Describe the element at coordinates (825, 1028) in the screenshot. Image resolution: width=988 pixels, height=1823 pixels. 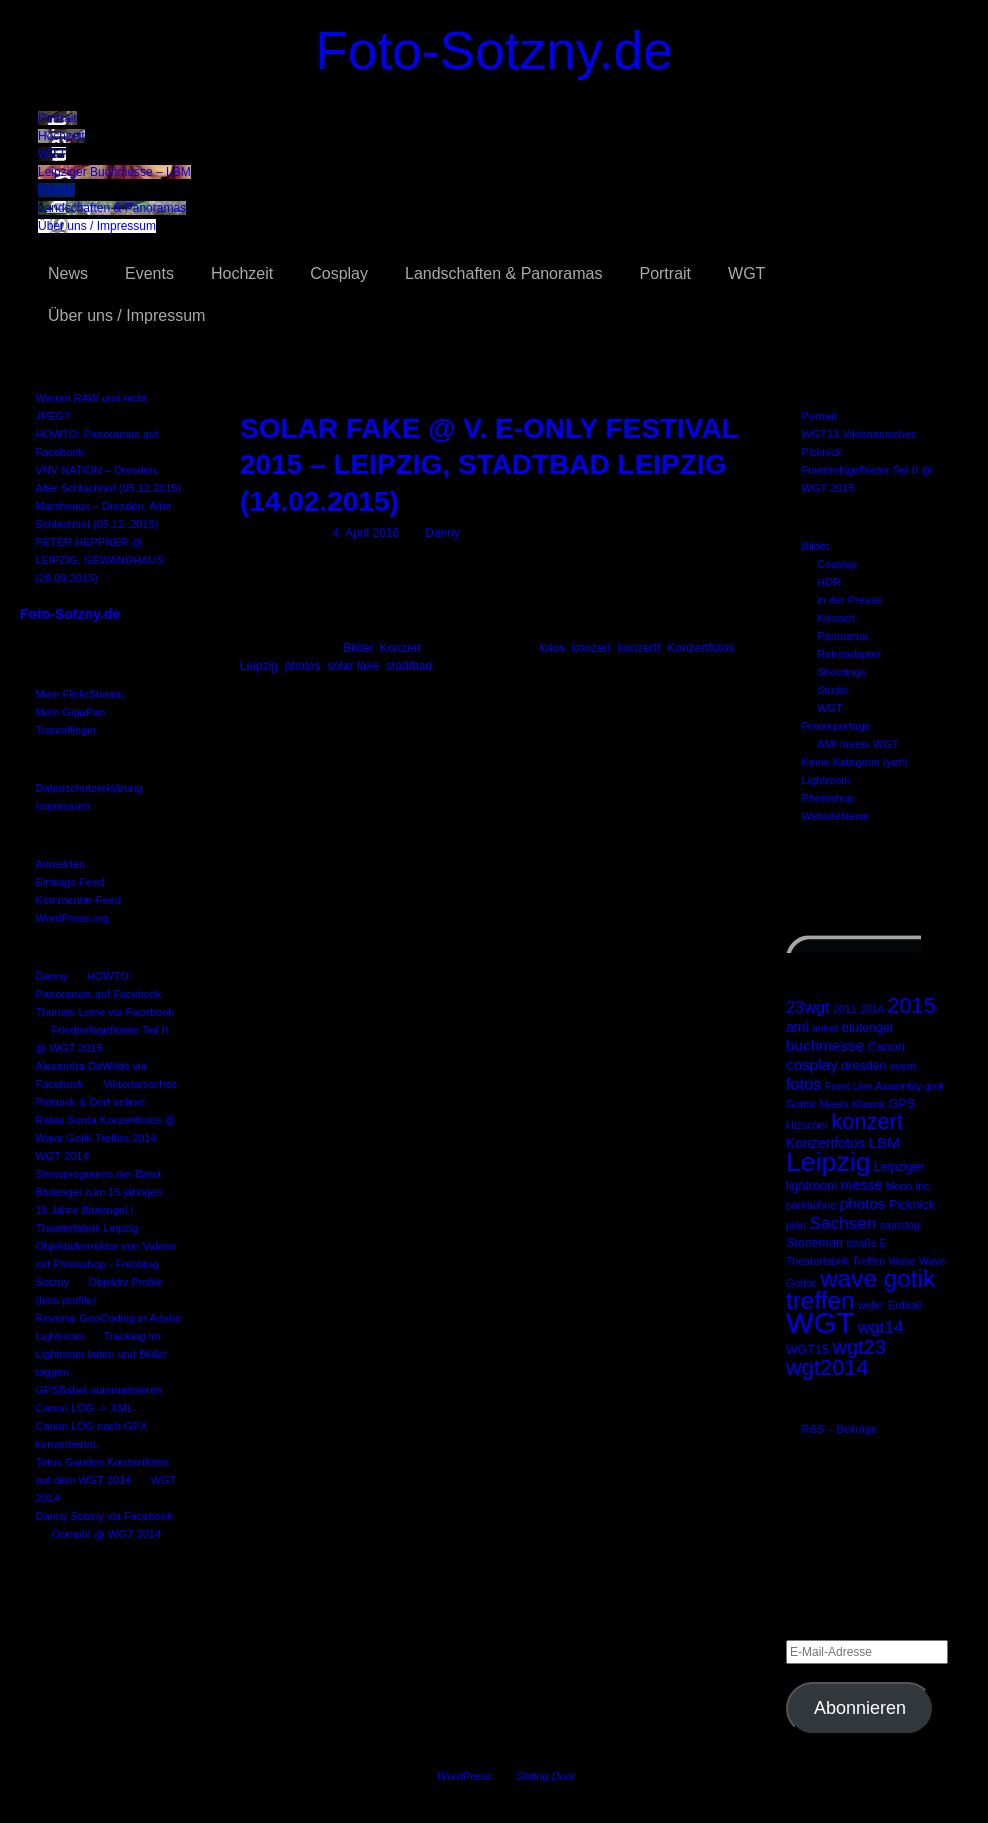
I see `anker [anker (2 Einträge)]` at that location.